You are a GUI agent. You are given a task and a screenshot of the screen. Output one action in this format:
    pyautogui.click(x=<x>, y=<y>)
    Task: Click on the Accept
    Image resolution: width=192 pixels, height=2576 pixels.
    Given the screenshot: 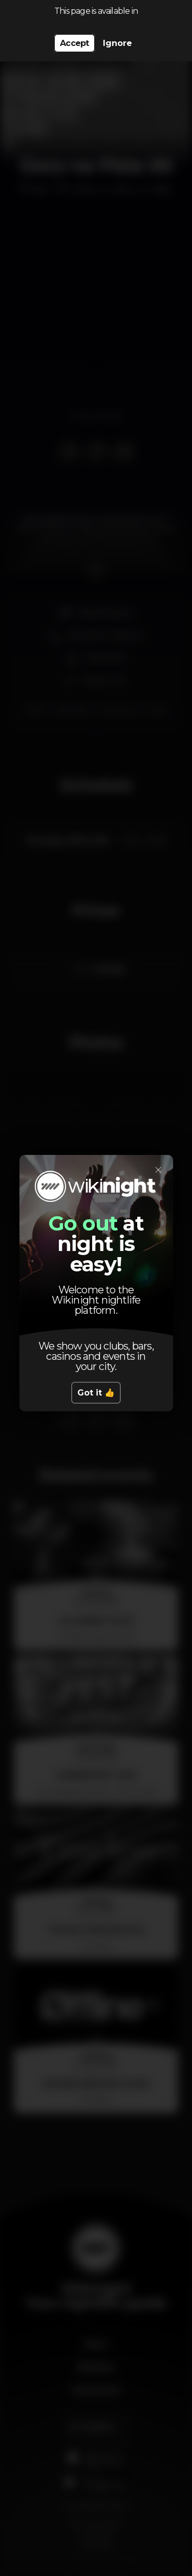 What is the action you would take?
    pyautogui.click(x=74, y=43)
    